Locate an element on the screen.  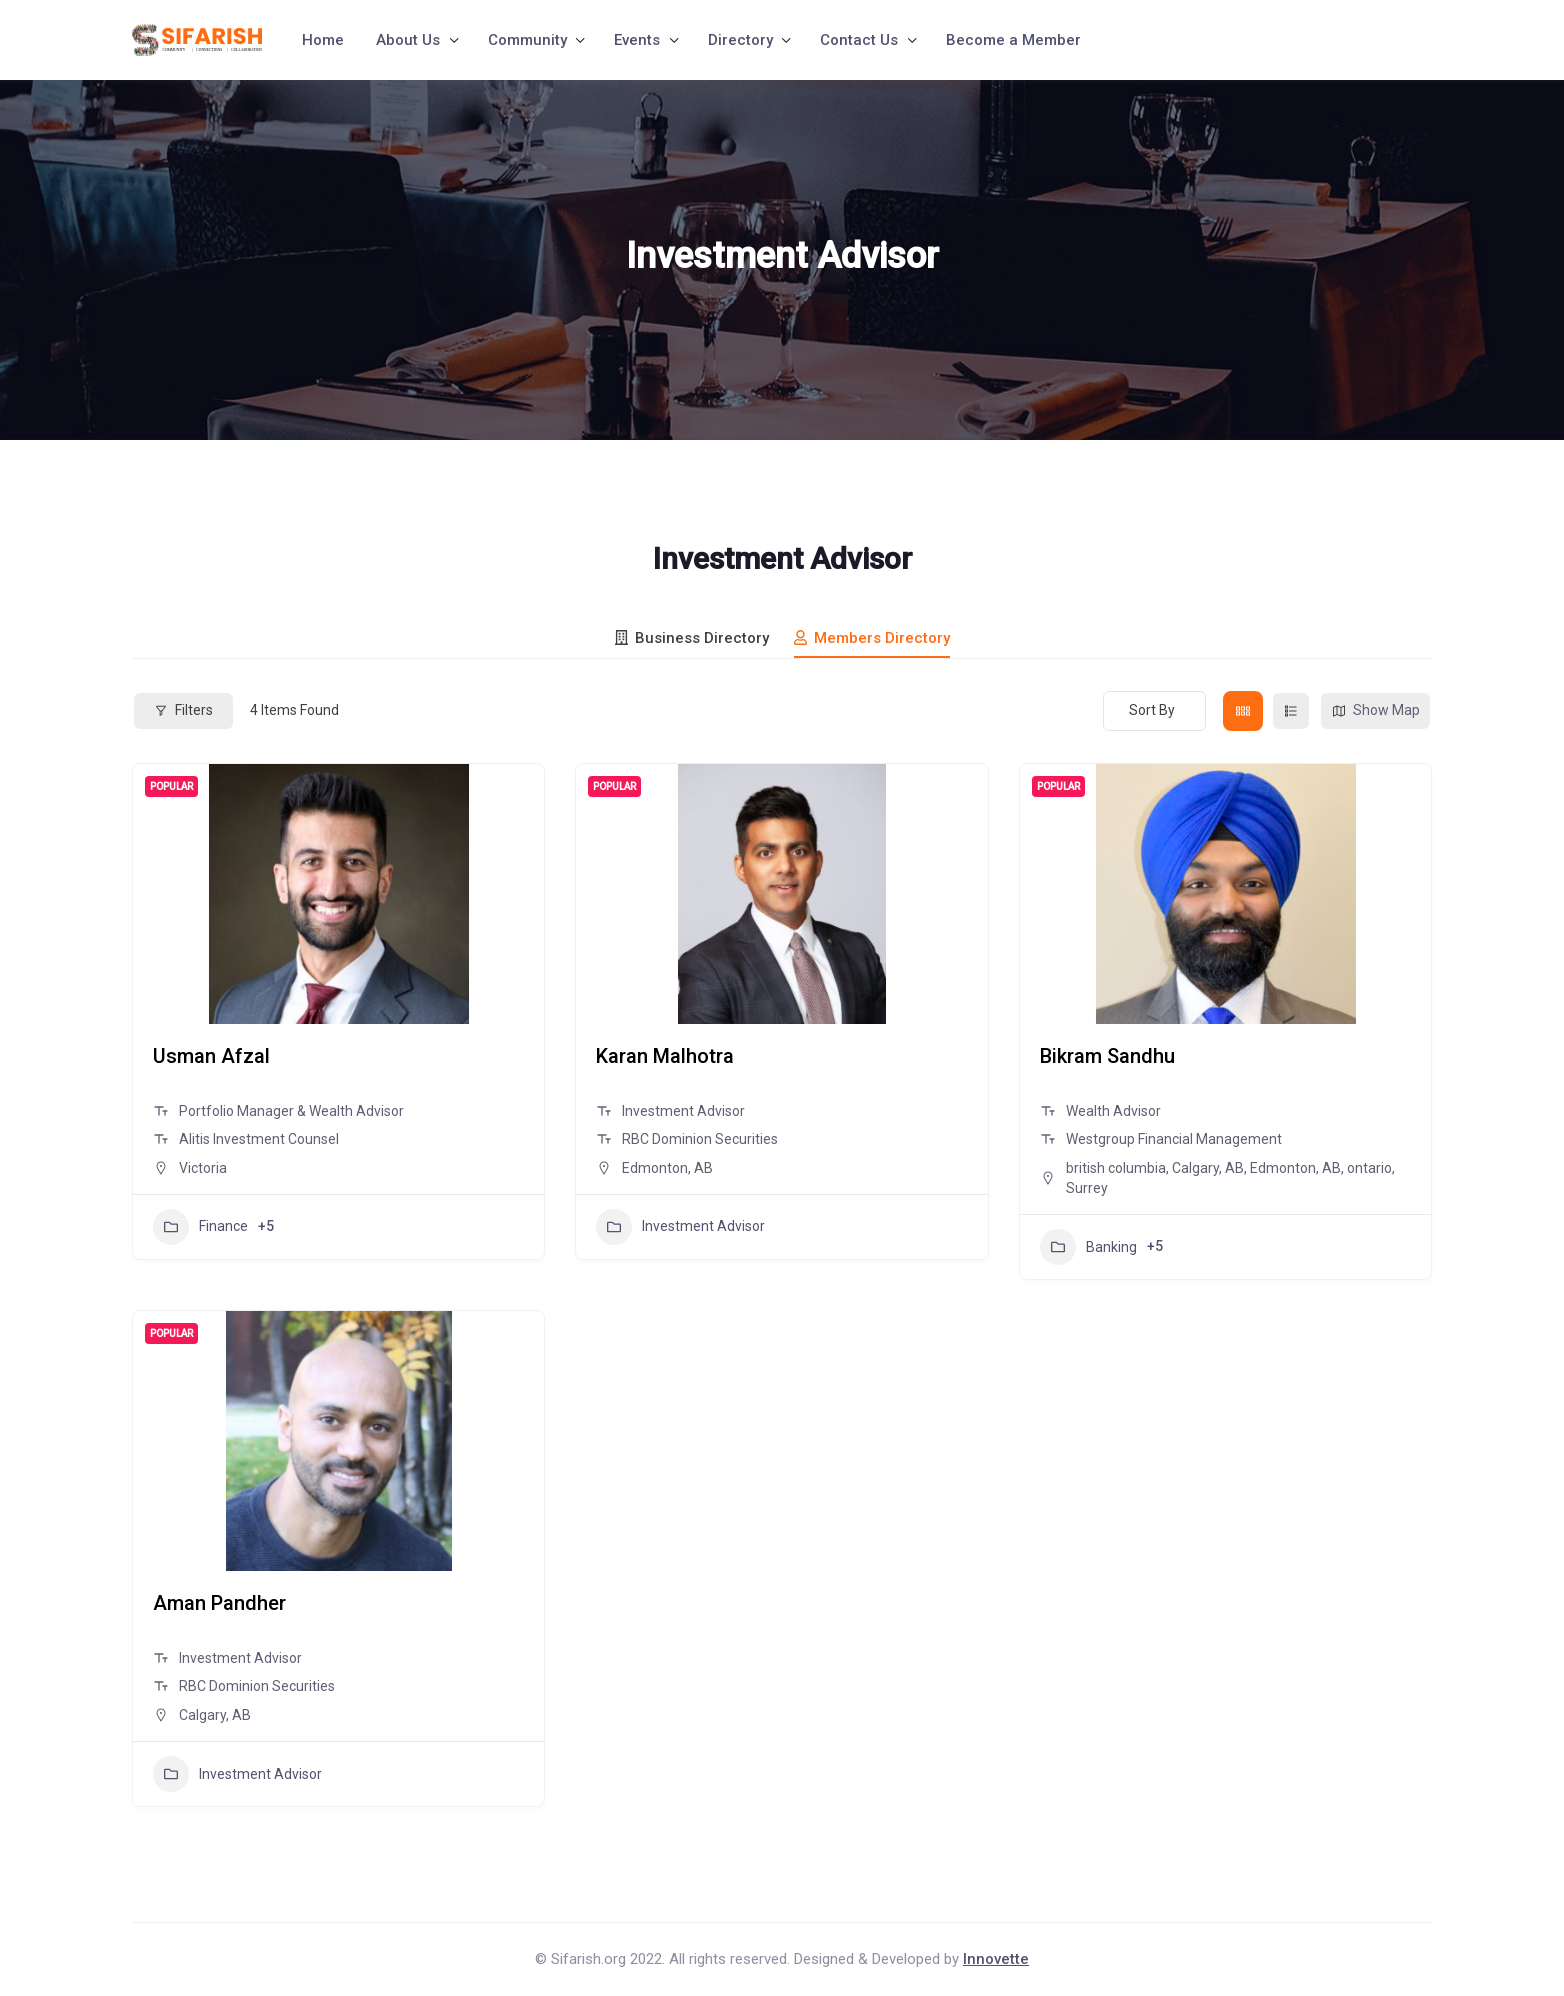
Usman Afzal is located at coordinates (211, 1056).